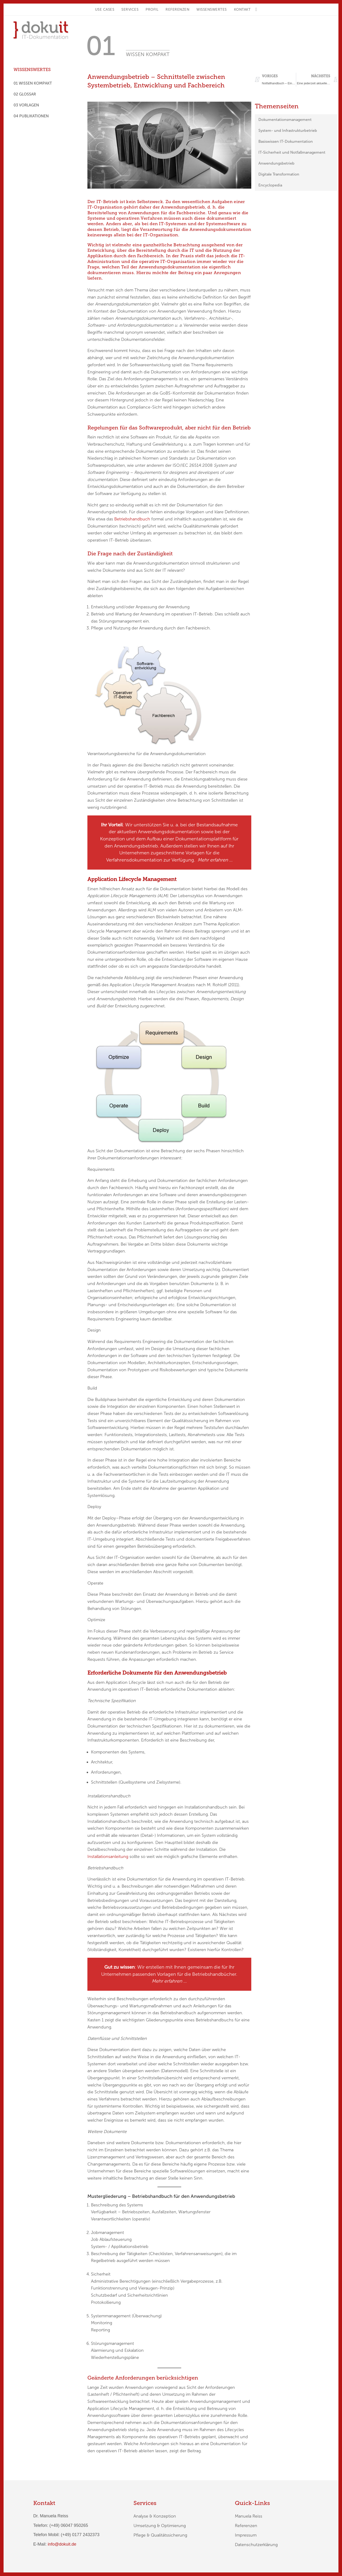 This screenshot has width=342, height=2576. Describe the element at coordinates (256, 9) in the screenshot. I see `[button]` at that location.